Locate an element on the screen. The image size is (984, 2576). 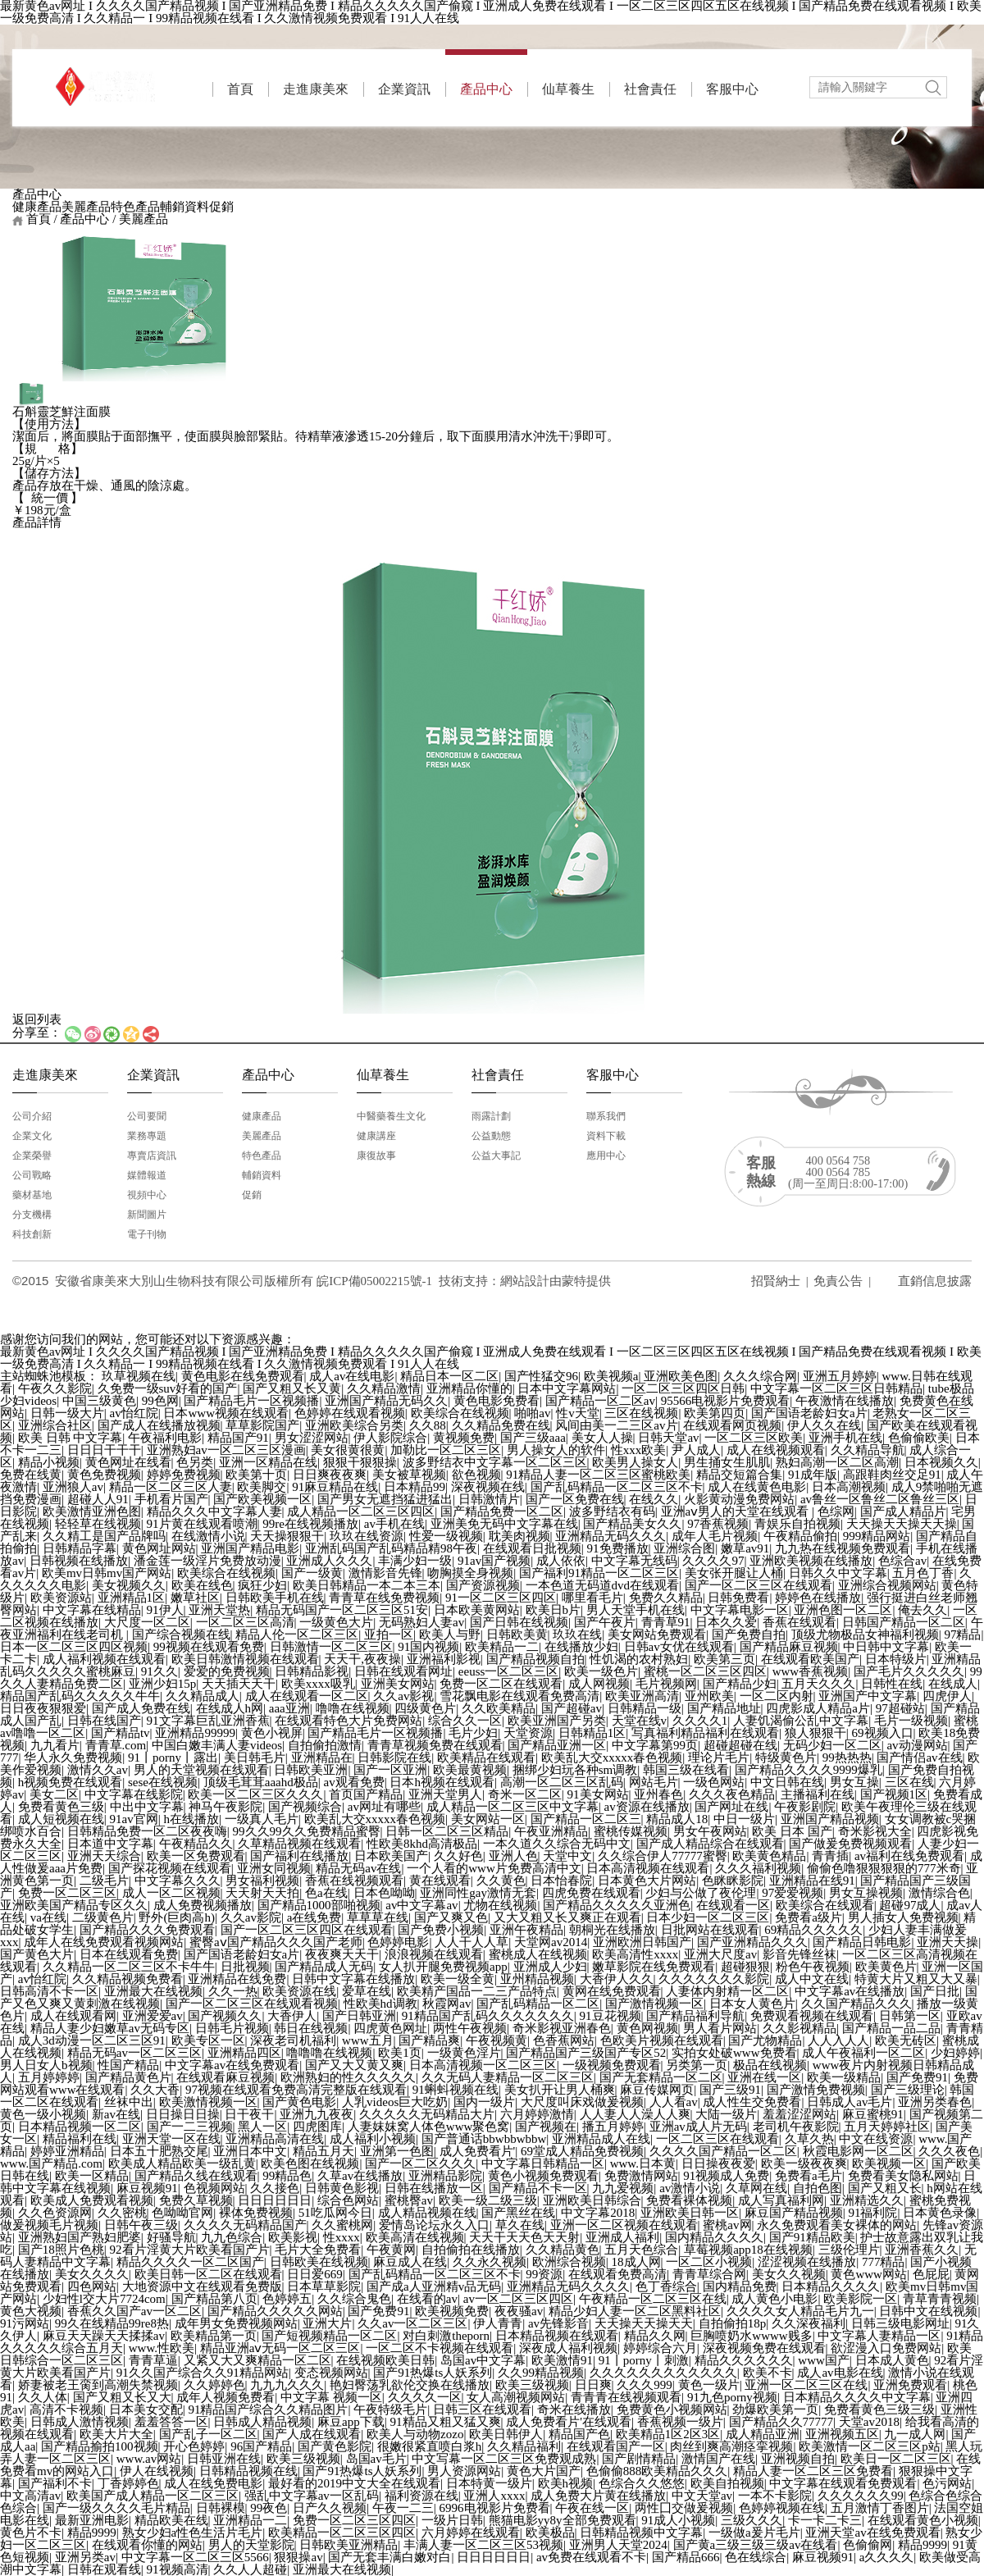
久久99精品视频 is located at coordinates (541, 2372).